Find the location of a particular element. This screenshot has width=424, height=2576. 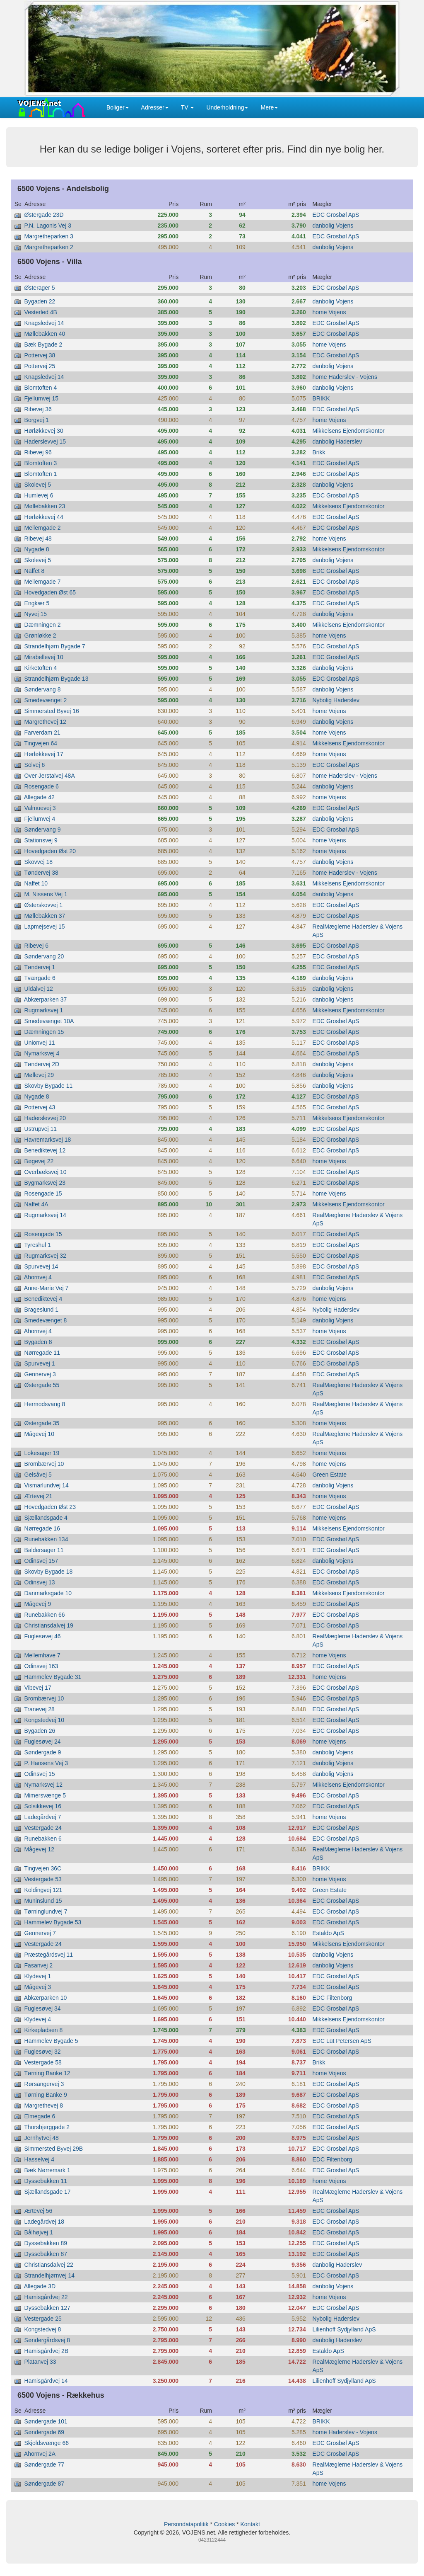

Nymarksvej 4 is located at coordinates (42, 1053).